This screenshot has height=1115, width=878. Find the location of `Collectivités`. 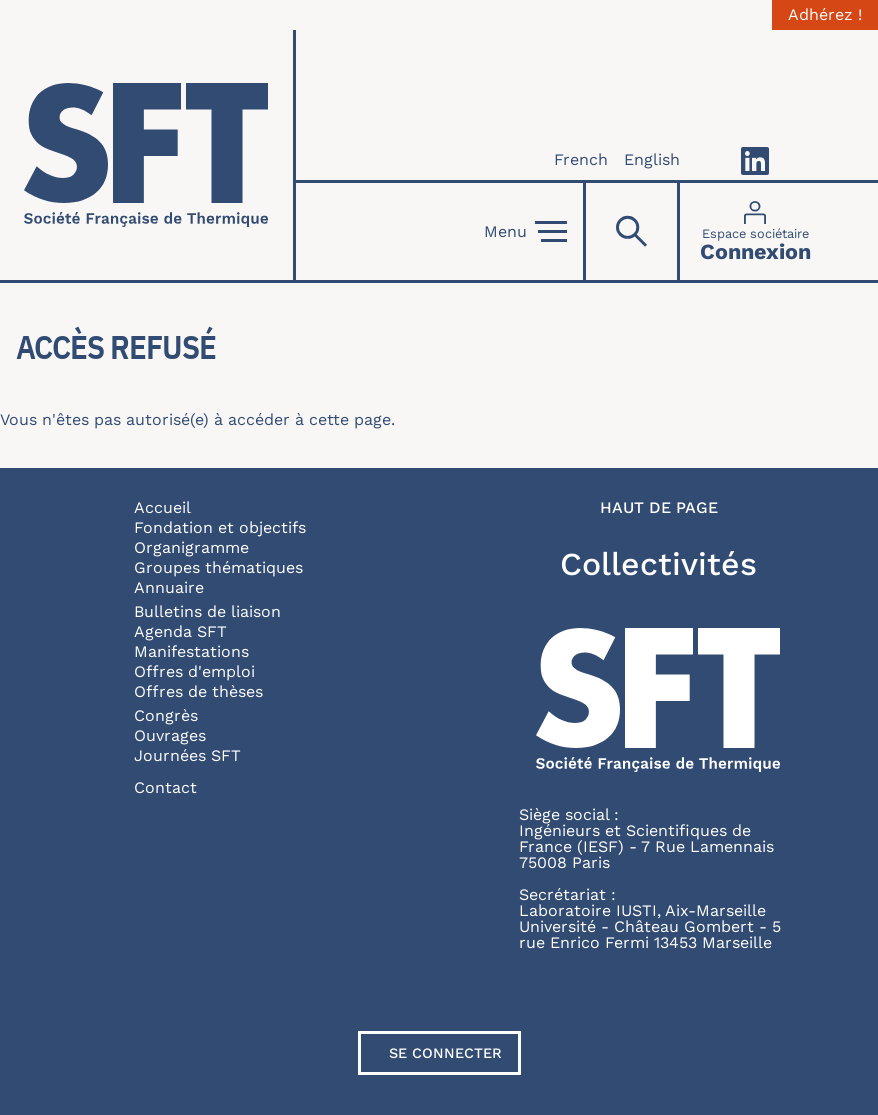

Collectivités is located at coordinates (658, 564).